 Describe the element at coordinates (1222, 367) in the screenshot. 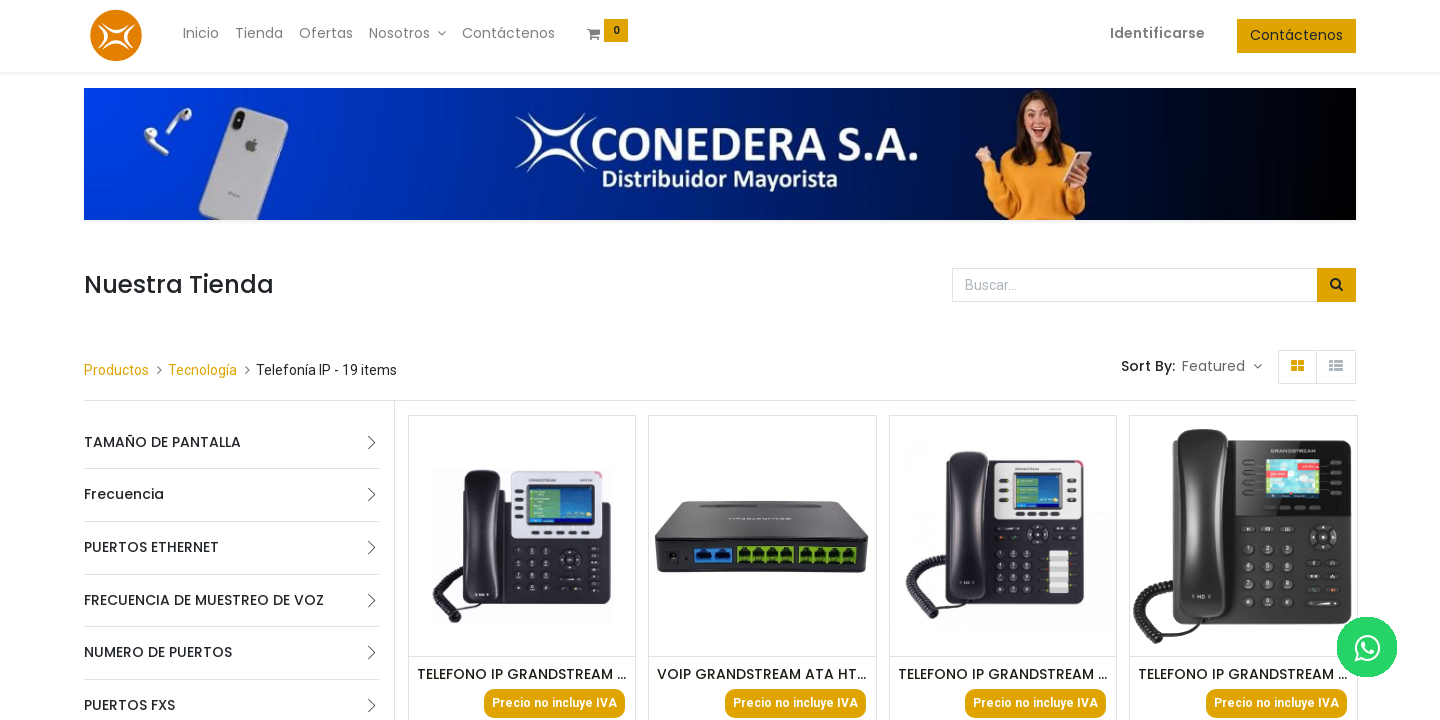

I see `[button]` at that location.